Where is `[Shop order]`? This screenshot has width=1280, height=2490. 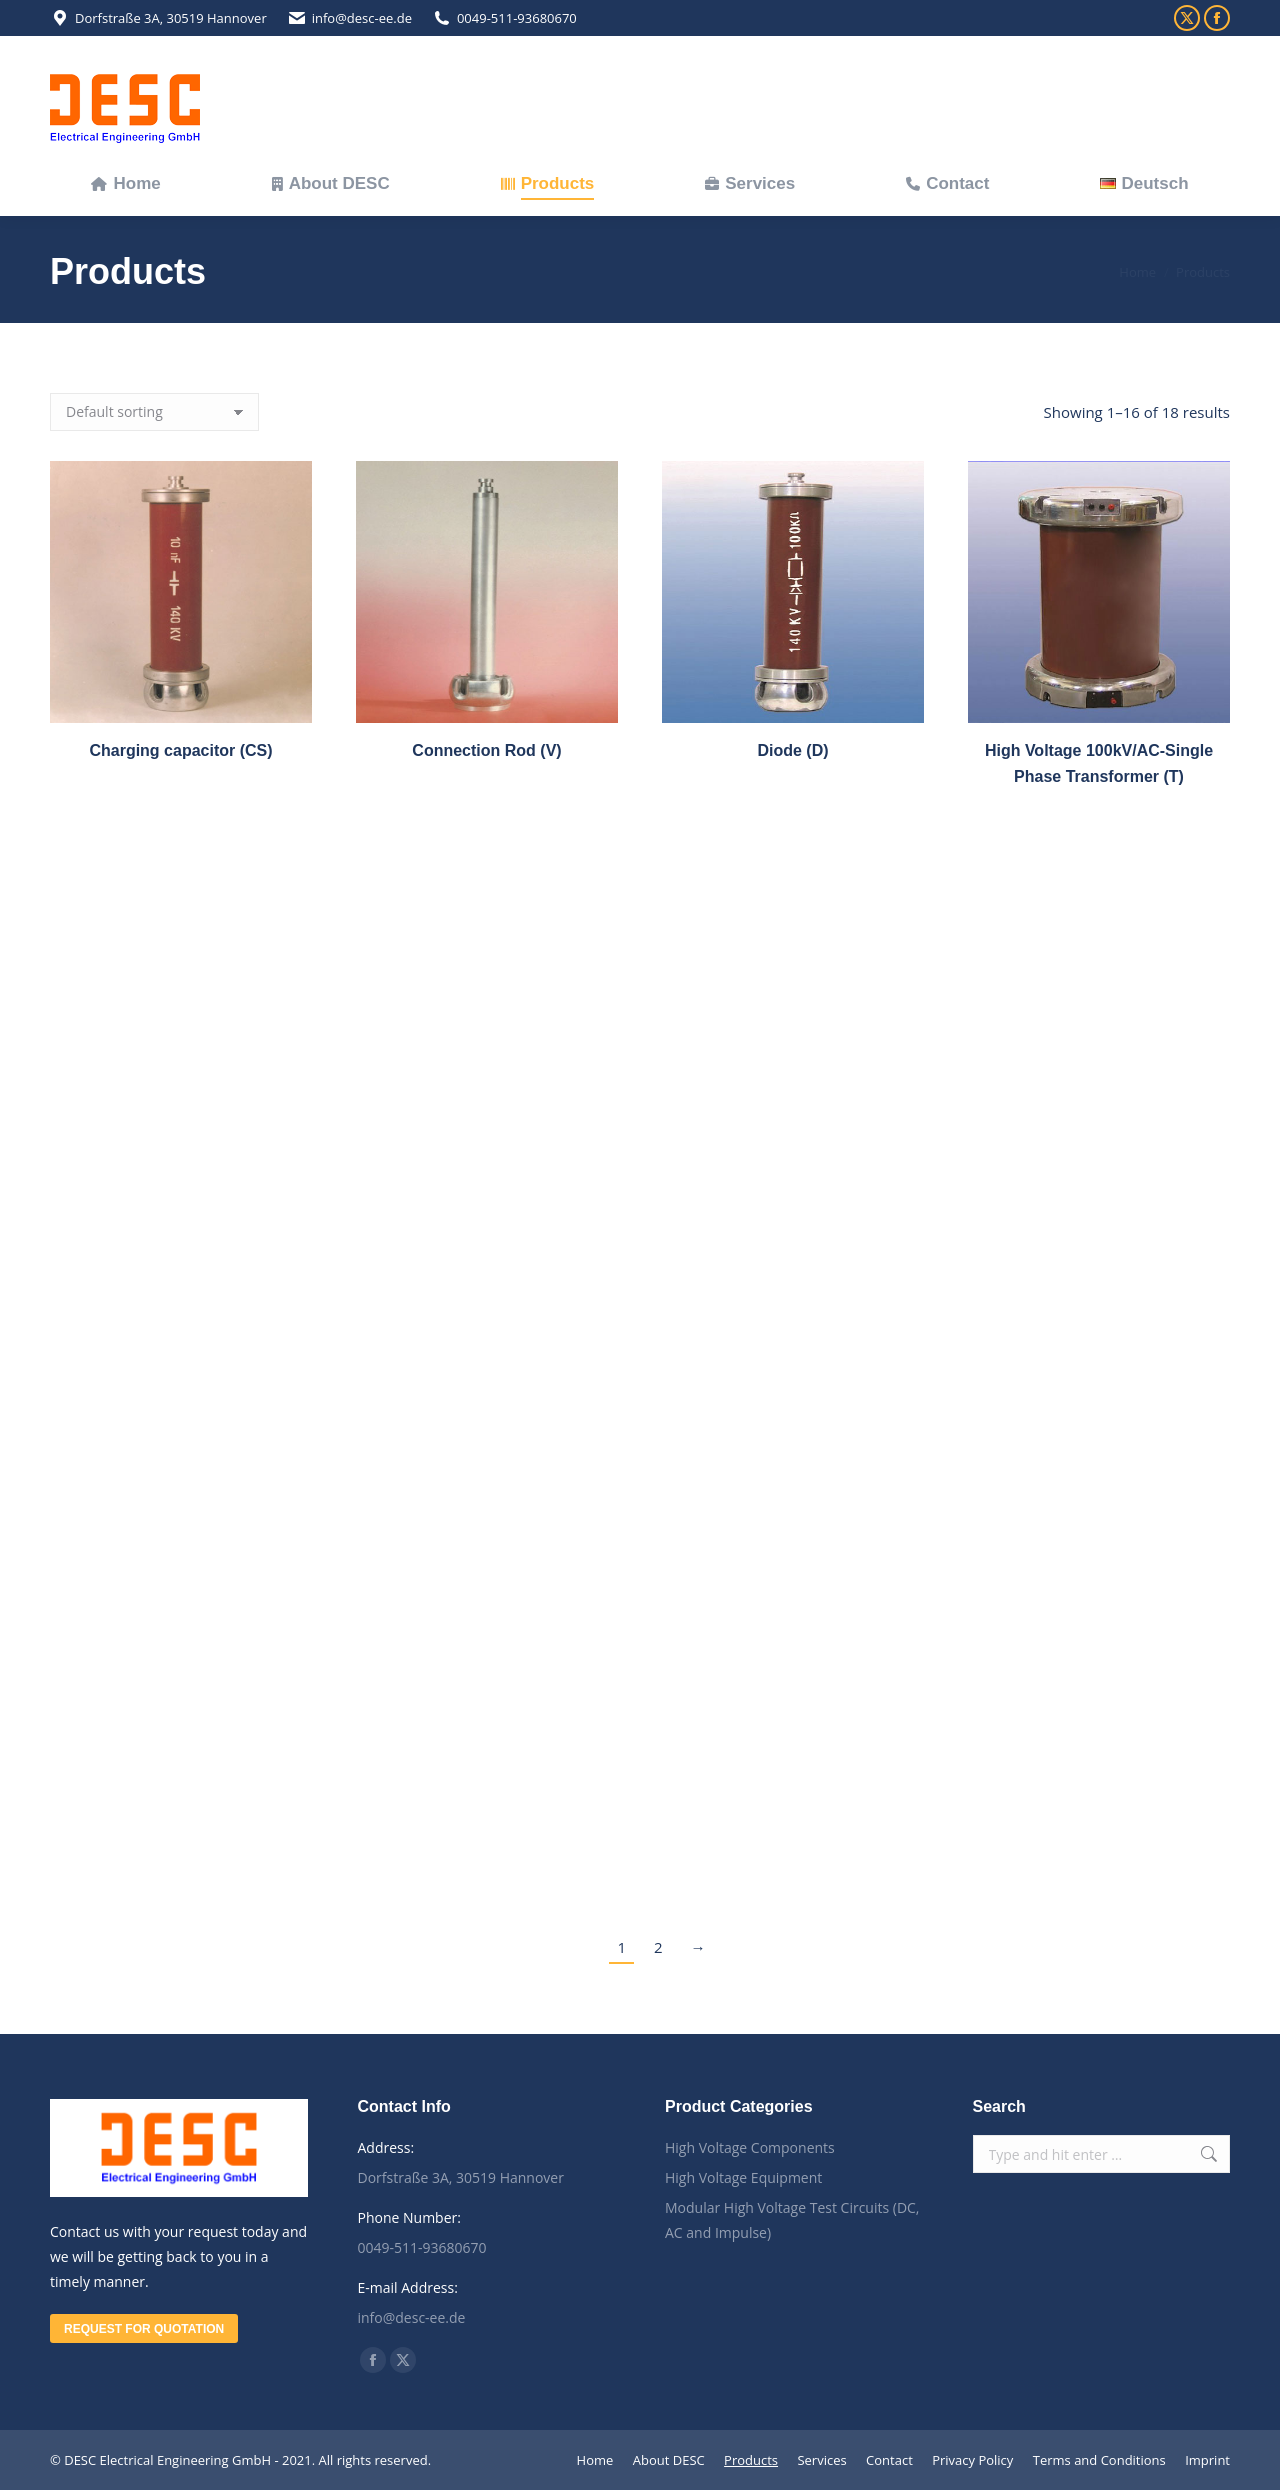 [Shop order] is located at coordinates (154, 412).